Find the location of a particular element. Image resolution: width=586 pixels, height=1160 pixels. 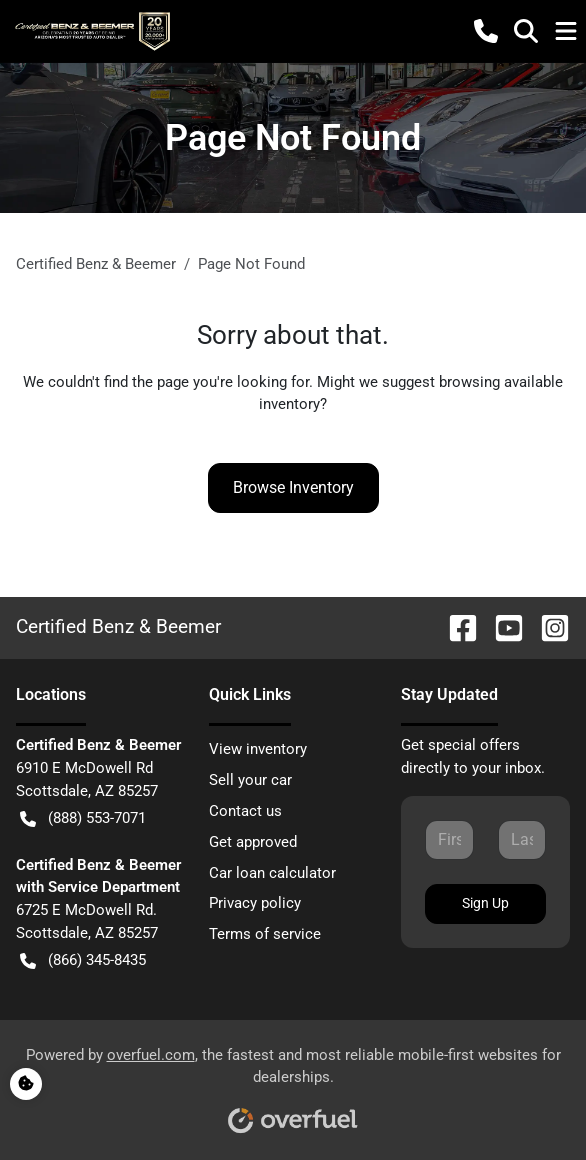

(888) 553-7071 [button] is located at coordinates (83, 818).